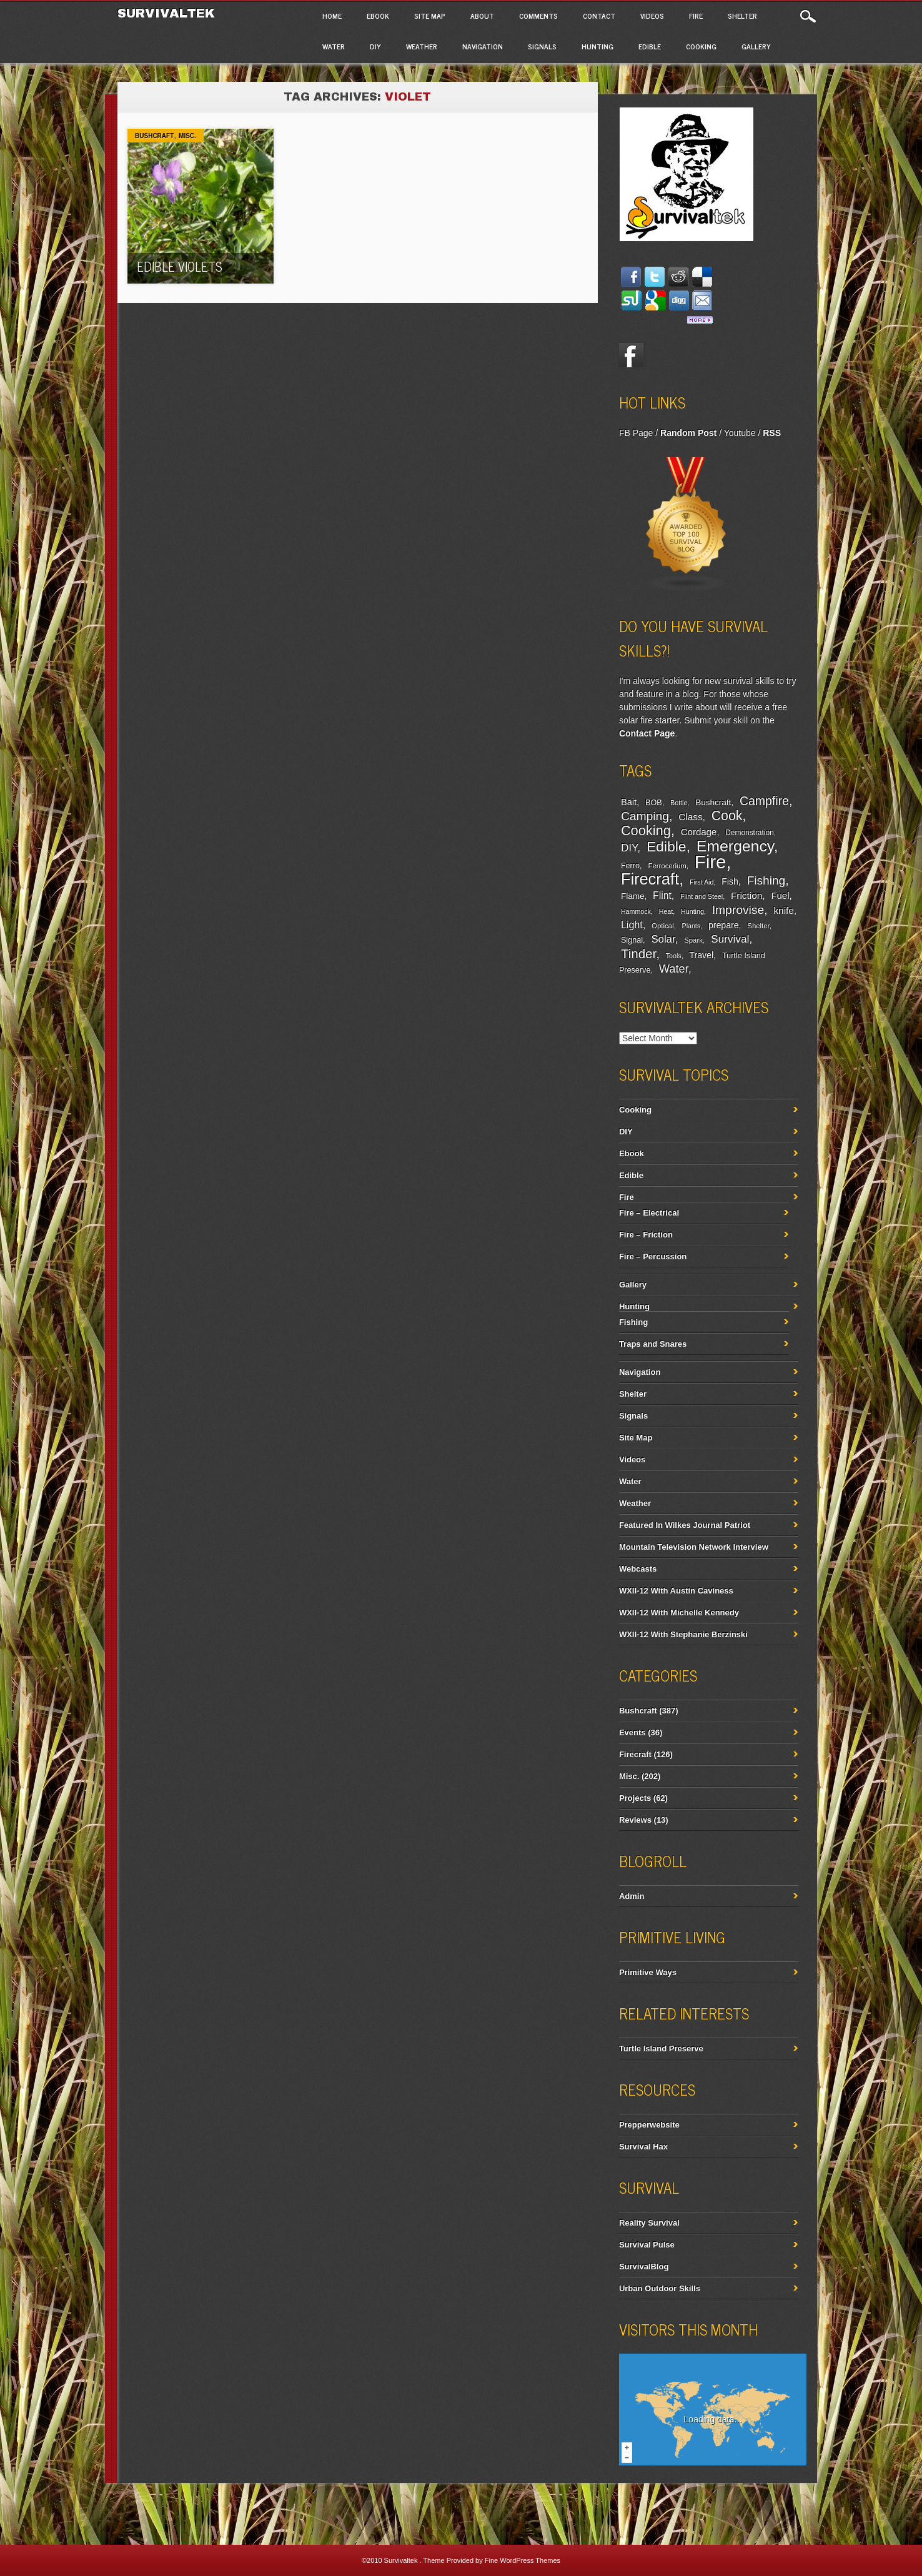 The image size is (922, 2576). What do you see at coordinates (643, 2266) in the screenshot?
I see `SurvivalBlog` at bounding box center [643, 2266].